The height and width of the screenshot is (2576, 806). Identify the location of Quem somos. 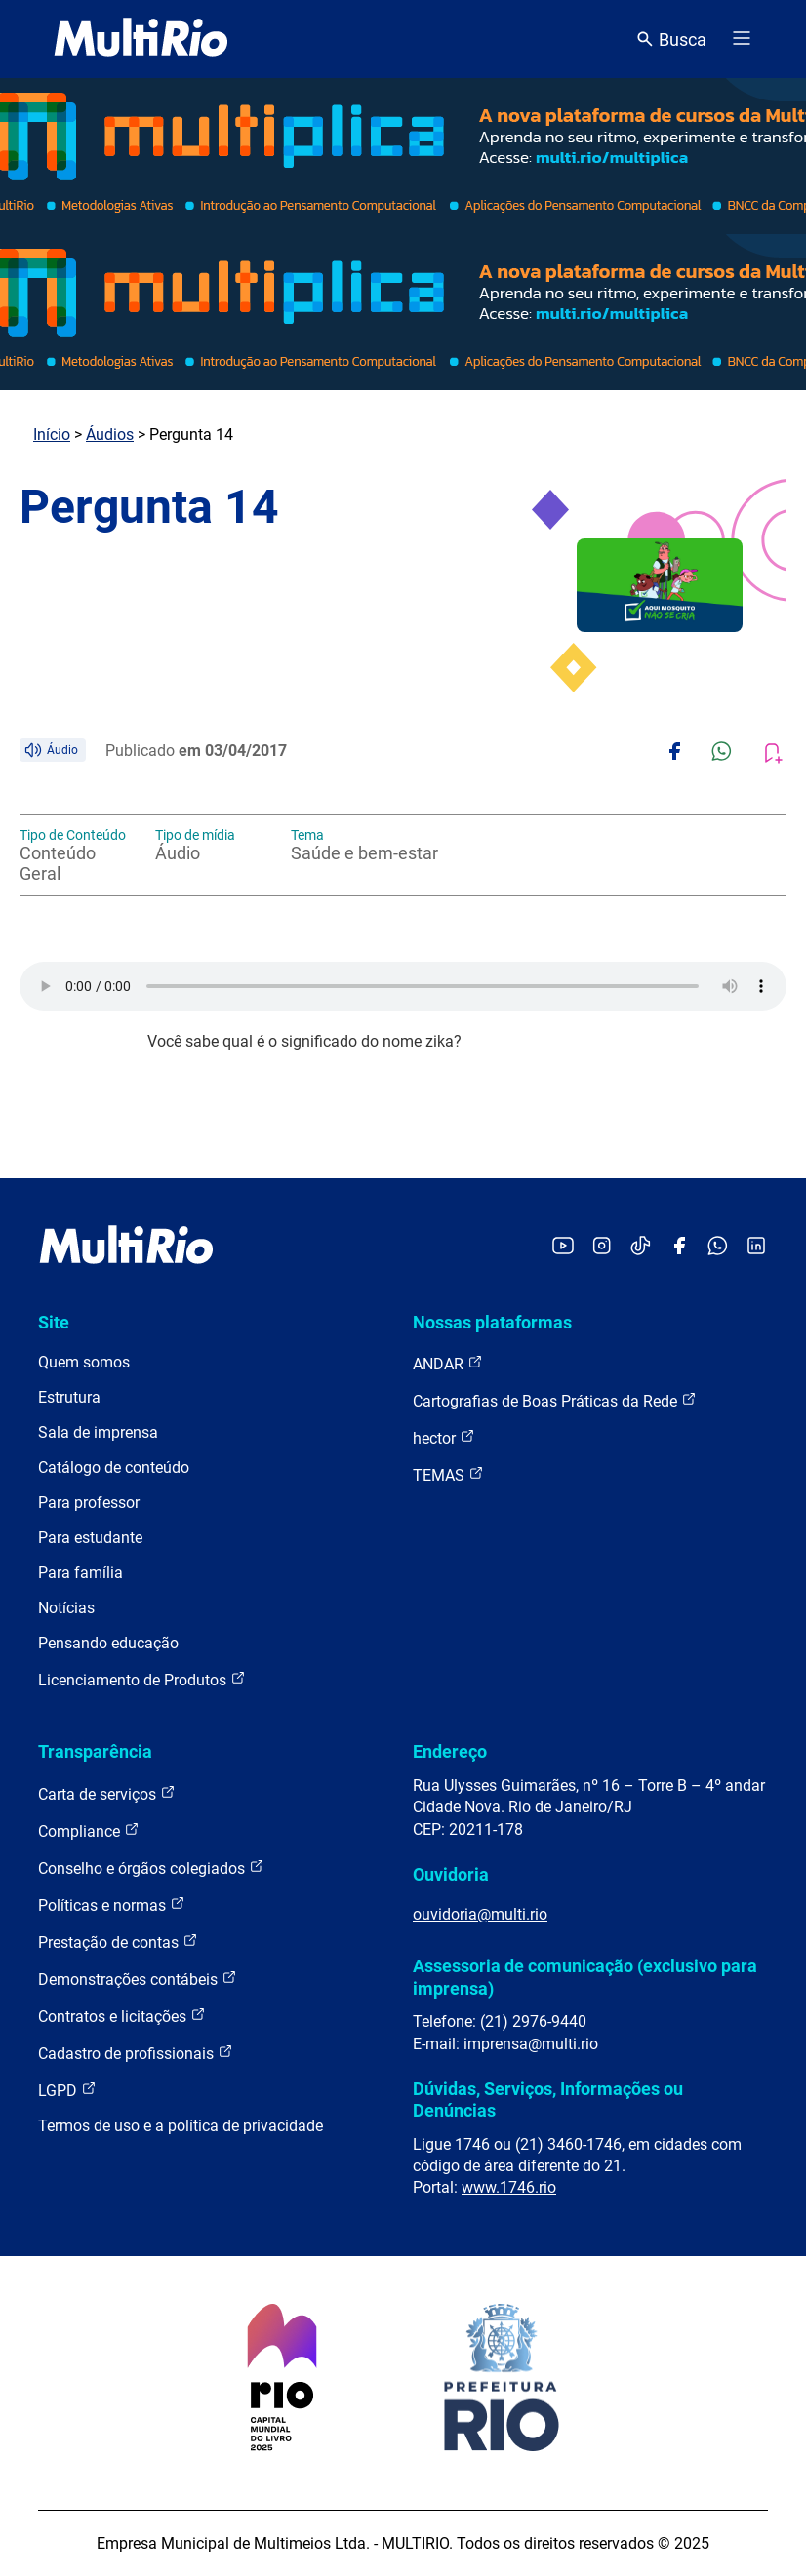
(84, 1362).